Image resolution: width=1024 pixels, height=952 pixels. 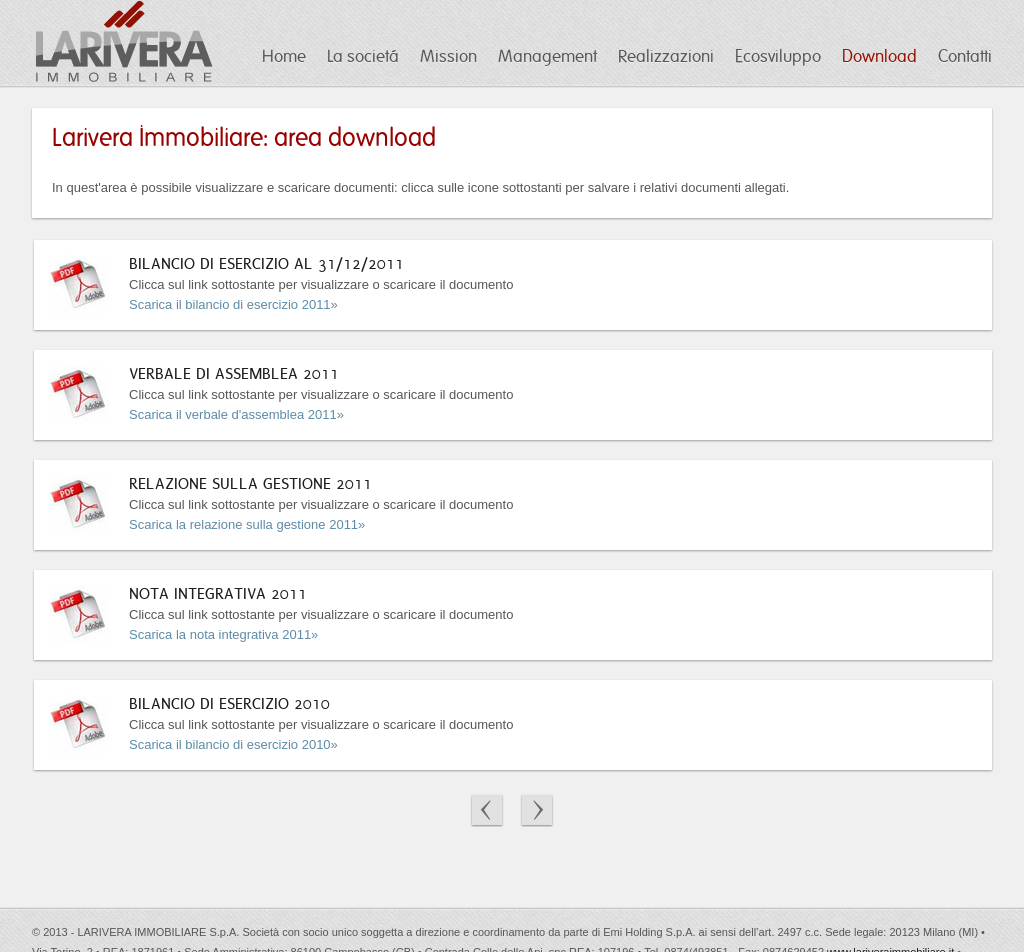 I want to click on Management, so click(x=547, y=56).